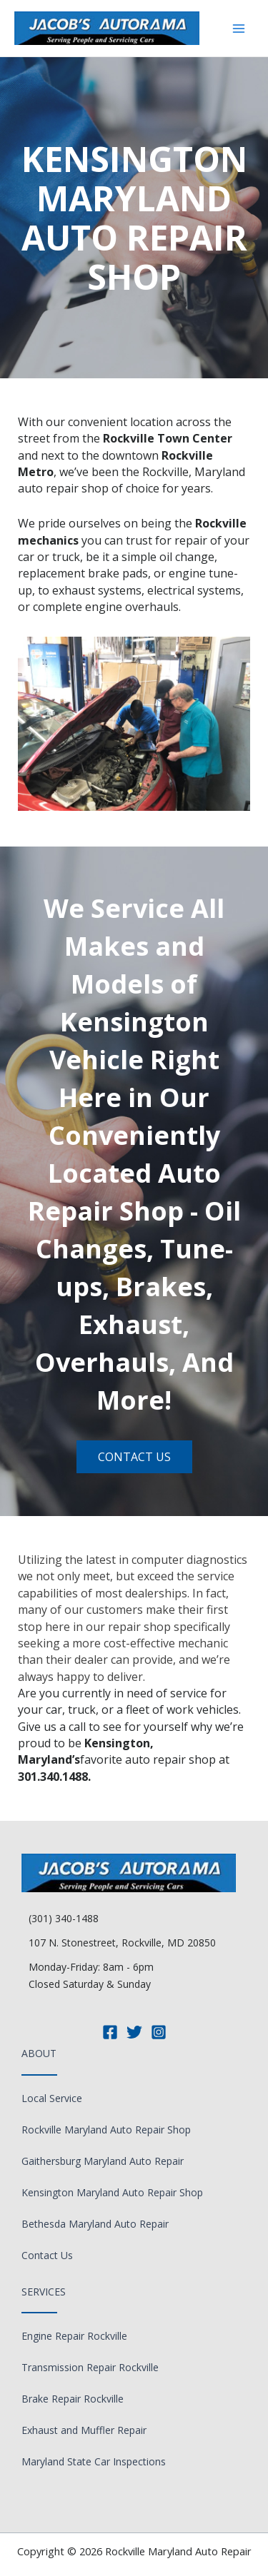 The height and width of the screenshot is (2576, 268). Describe the element at coordinates (47, 2255) in the screenshot. I see `Contact Us` at that location.